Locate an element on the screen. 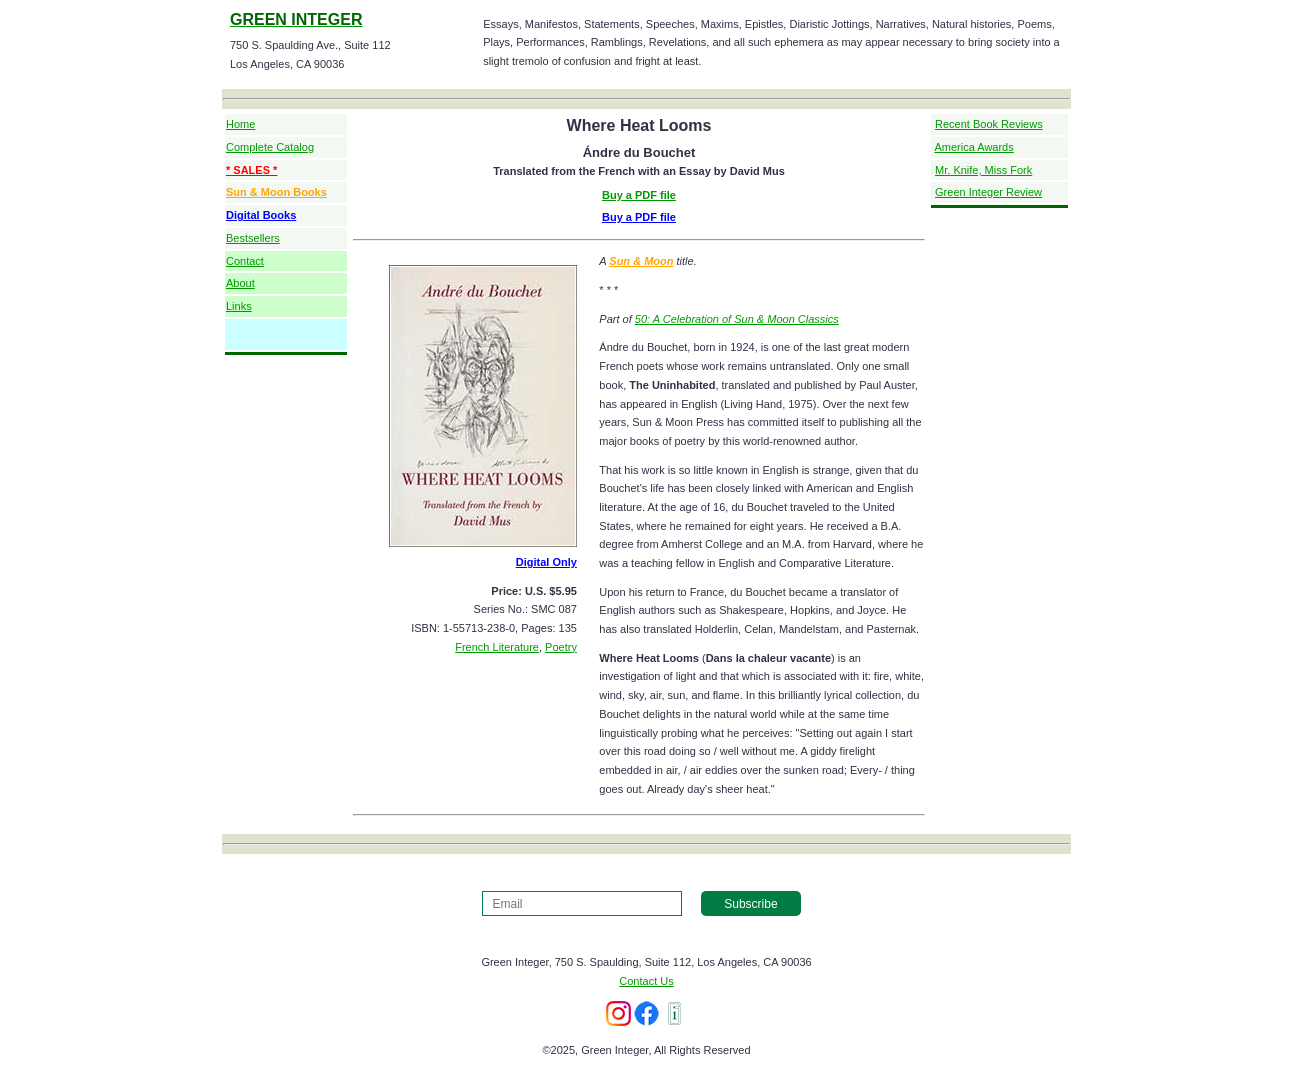  Complete Catalog is located at coordinates (270, 147).